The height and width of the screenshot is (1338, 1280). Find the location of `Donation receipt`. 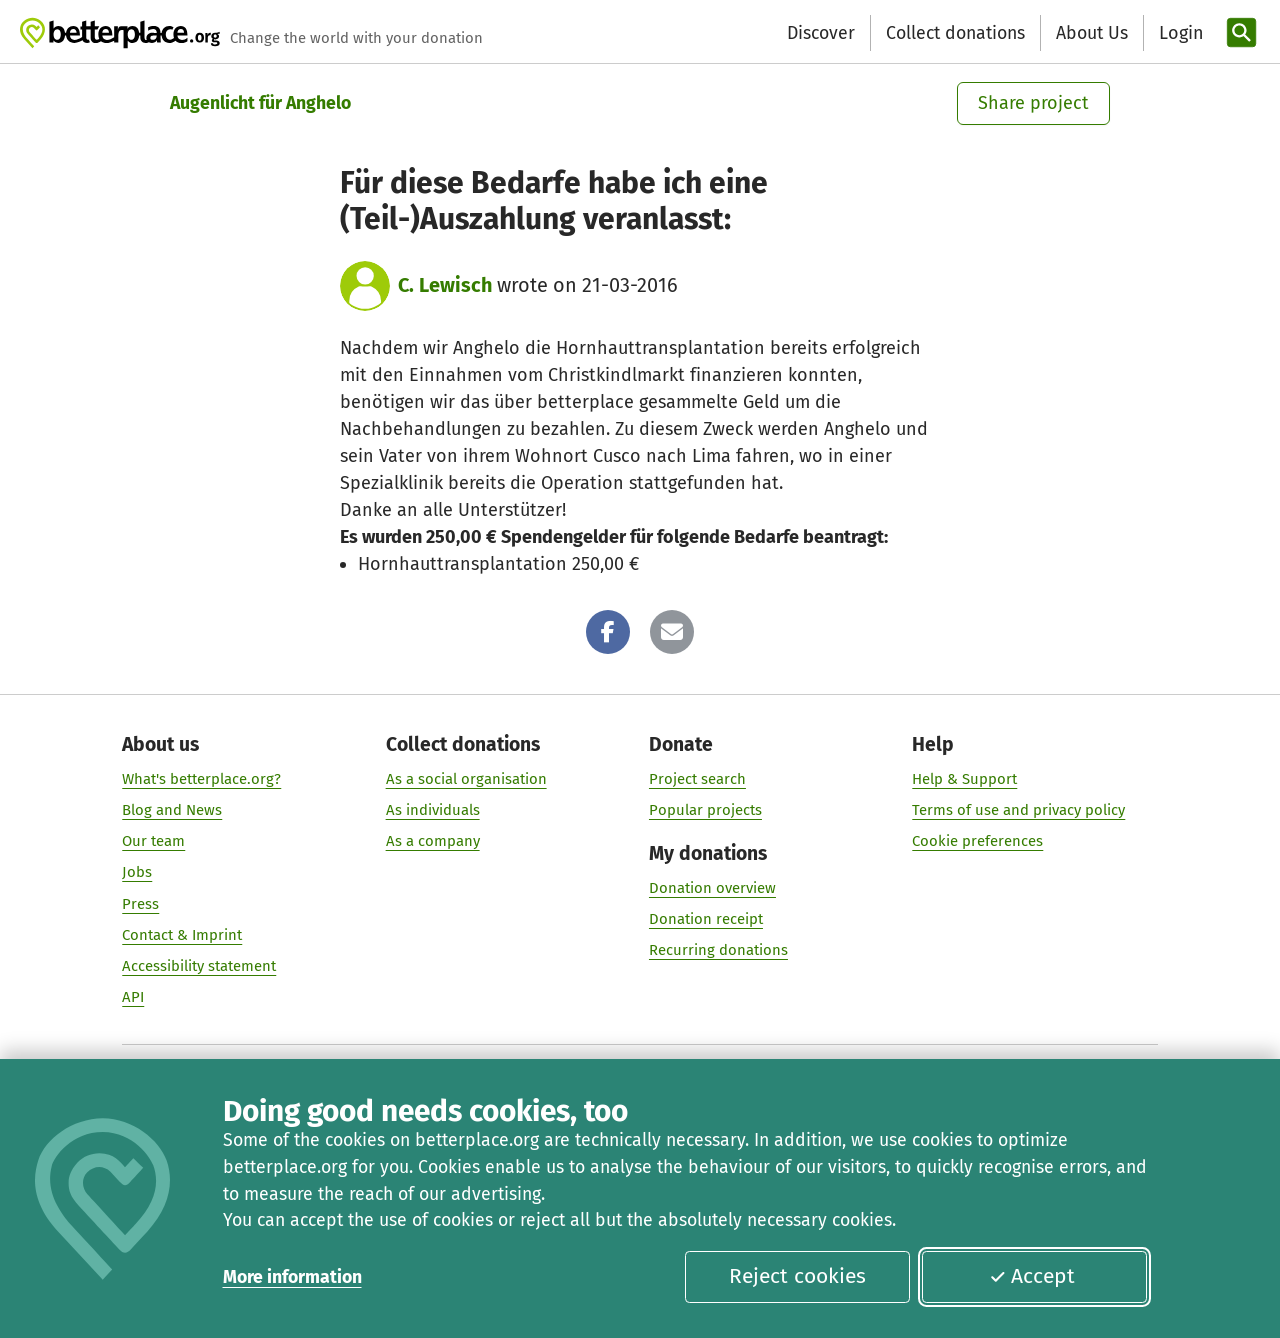

Donation receipt is located at coordinates (706, 919).